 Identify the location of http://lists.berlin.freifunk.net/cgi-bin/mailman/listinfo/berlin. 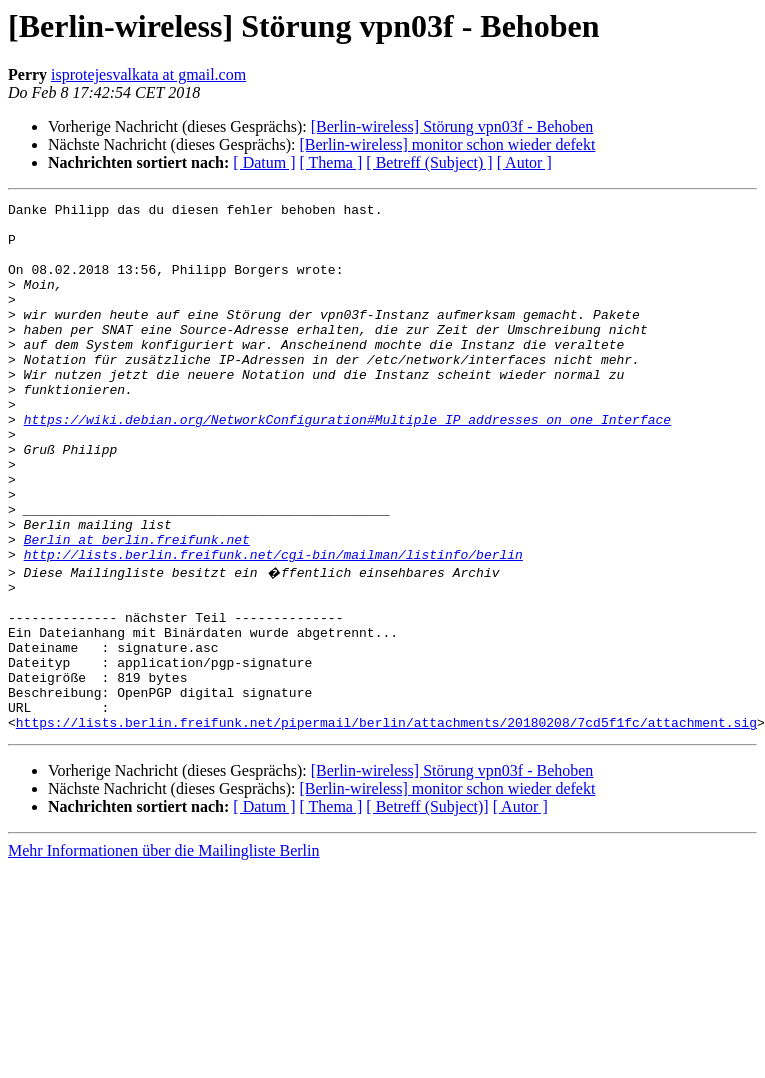
(273, 626).